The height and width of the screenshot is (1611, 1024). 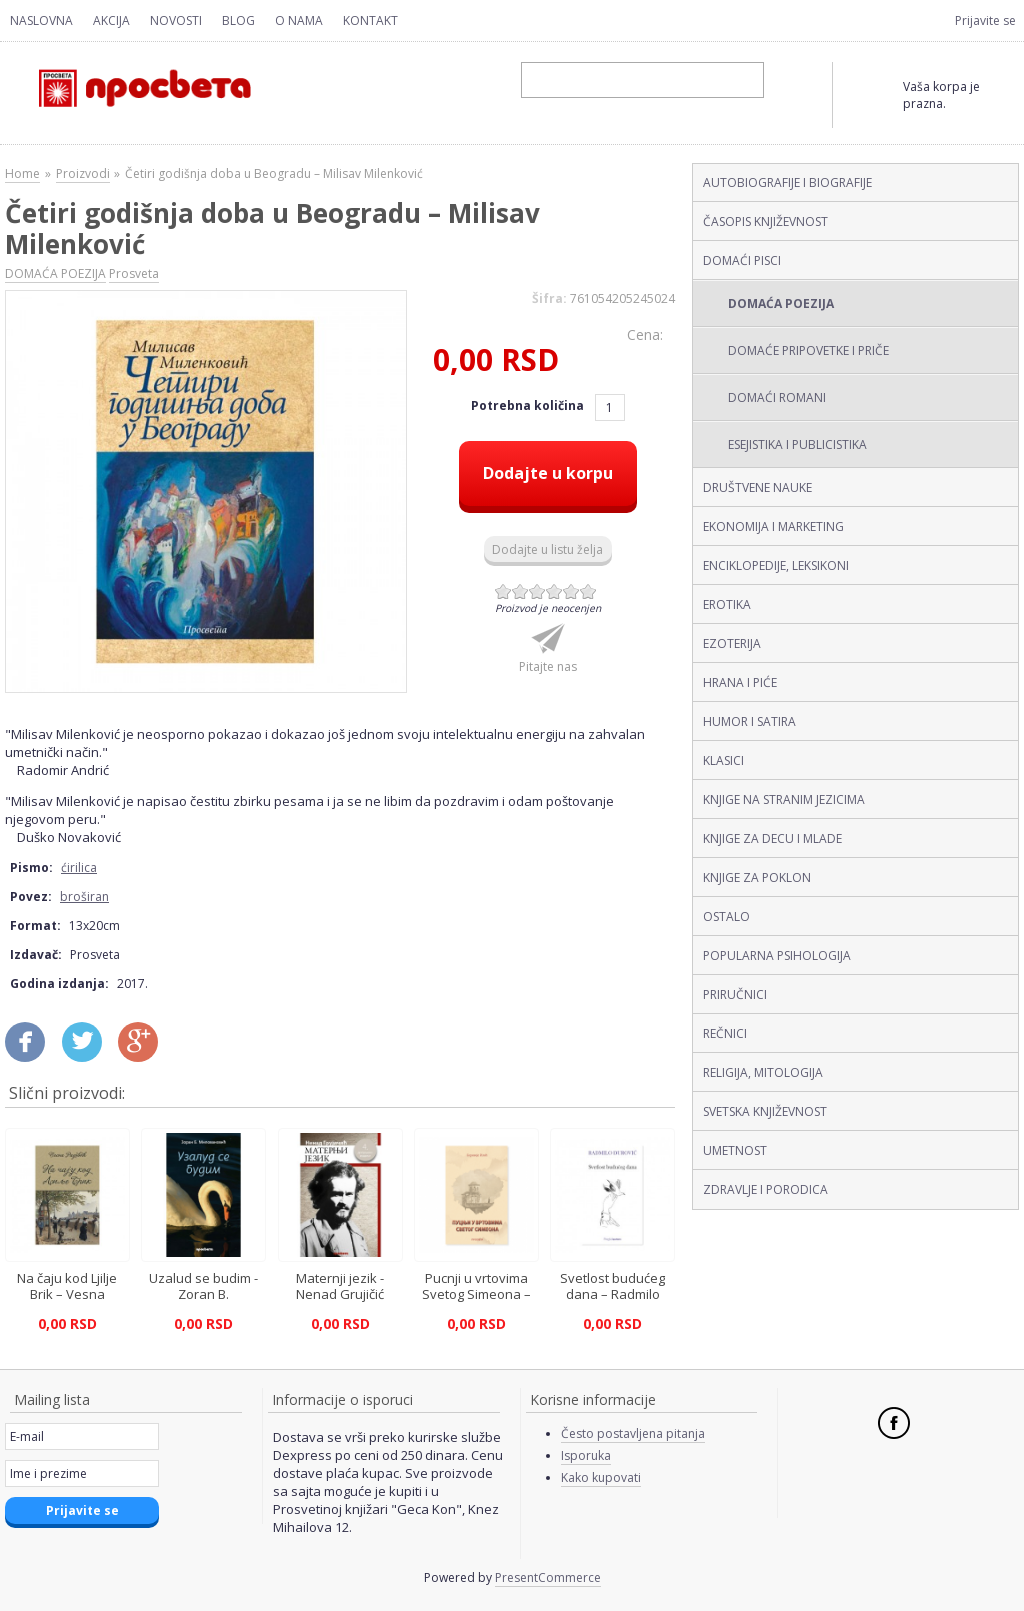 I want to click on O nama, so click(x=299, y=20).